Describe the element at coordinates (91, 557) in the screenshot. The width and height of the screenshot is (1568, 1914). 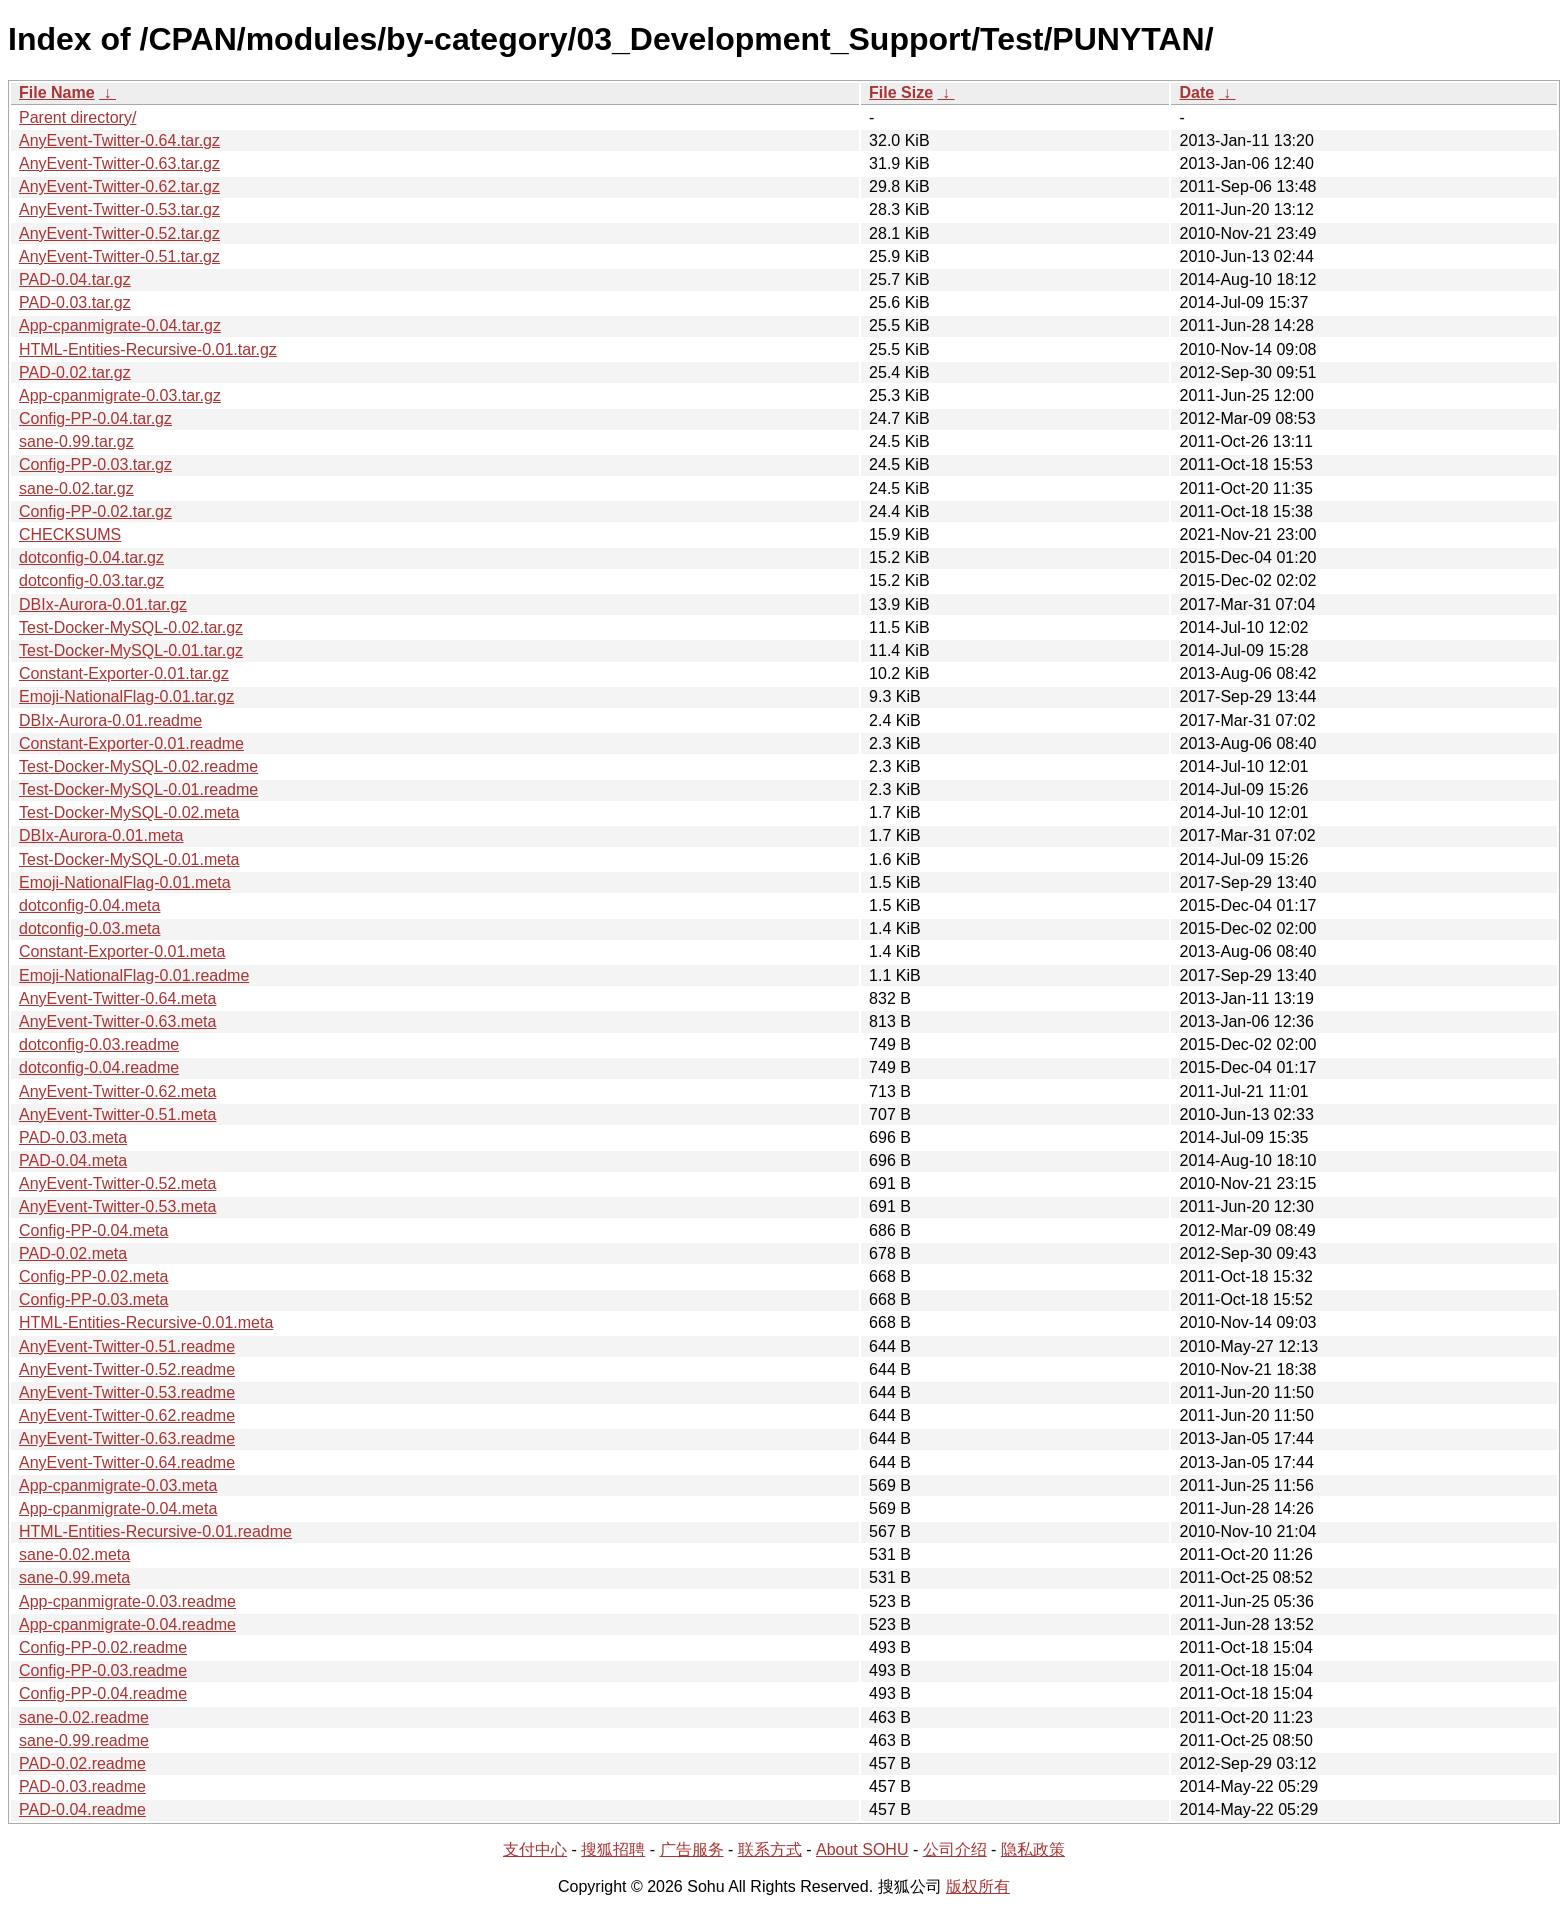
I see `dotconfig-0.04.tar.gz` at that location.